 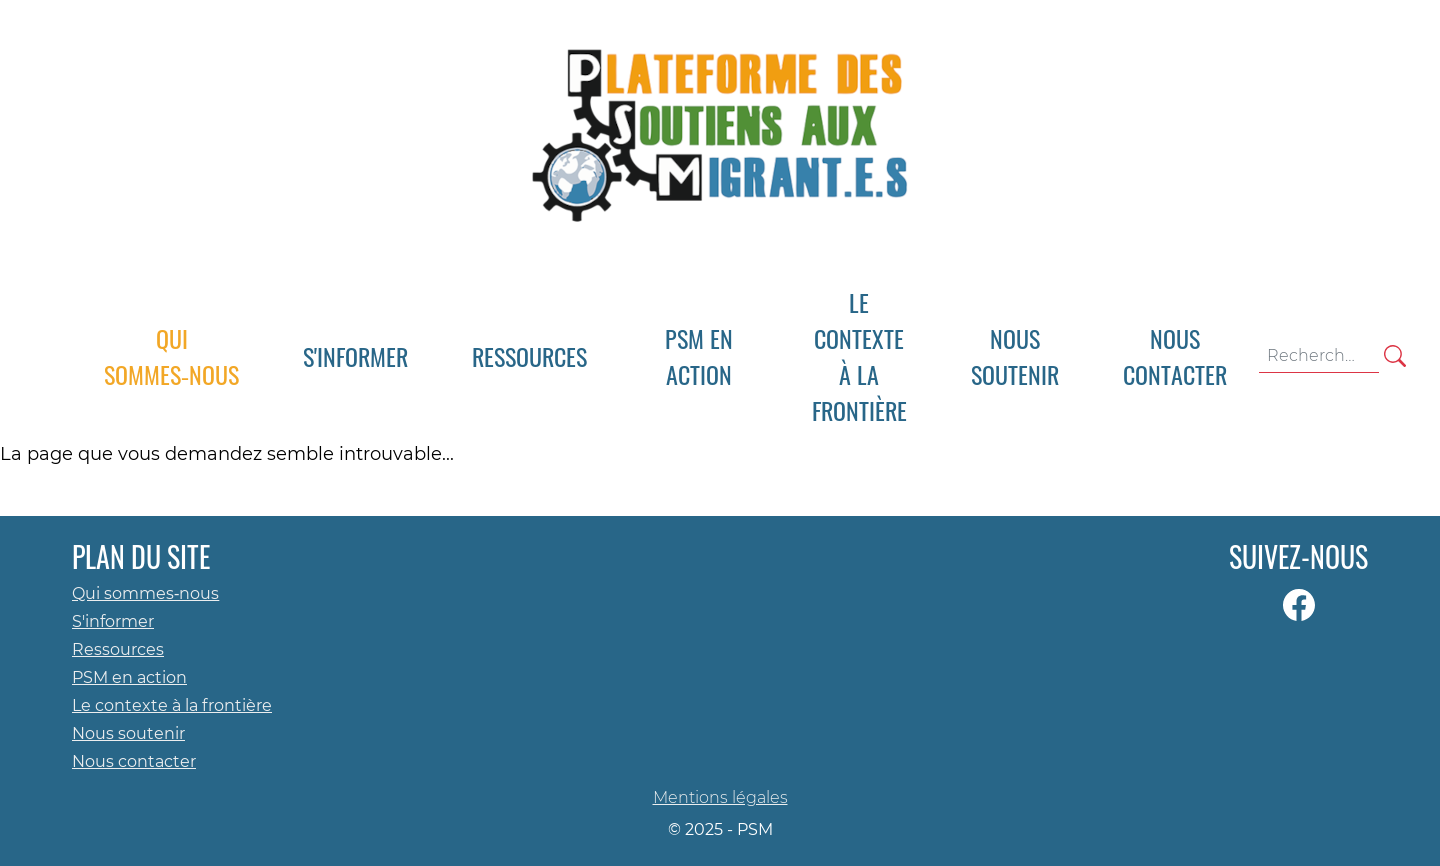 I want to click on [Terme(s) recherché(s)], so click(x=1319, y=356).